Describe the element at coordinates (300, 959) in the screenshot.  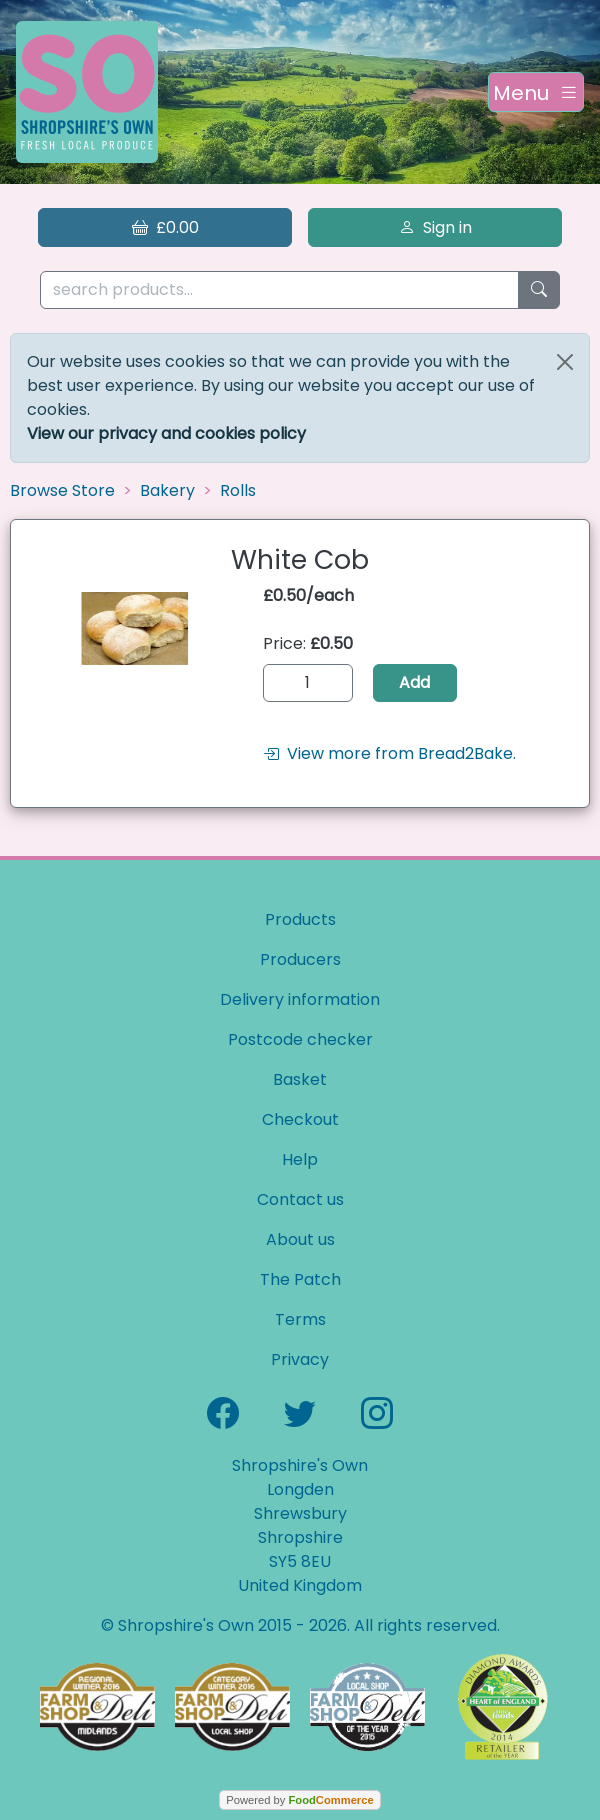
I see `Producers` at that location.